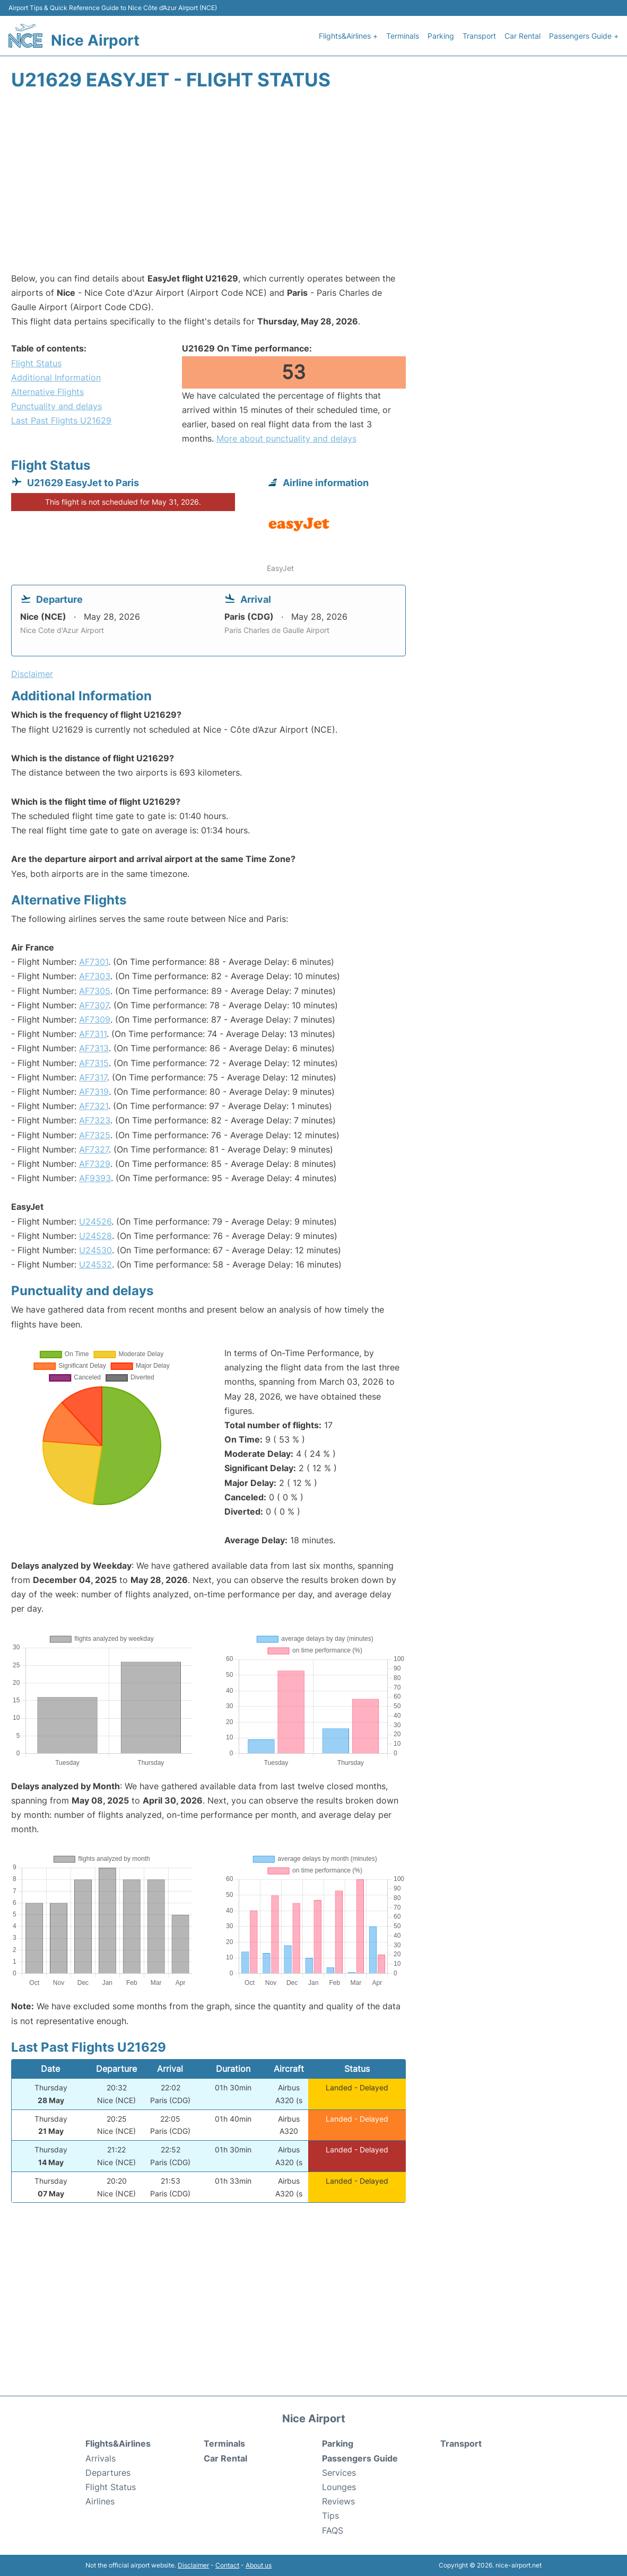  I want to click on Transport, so click(479, 35).